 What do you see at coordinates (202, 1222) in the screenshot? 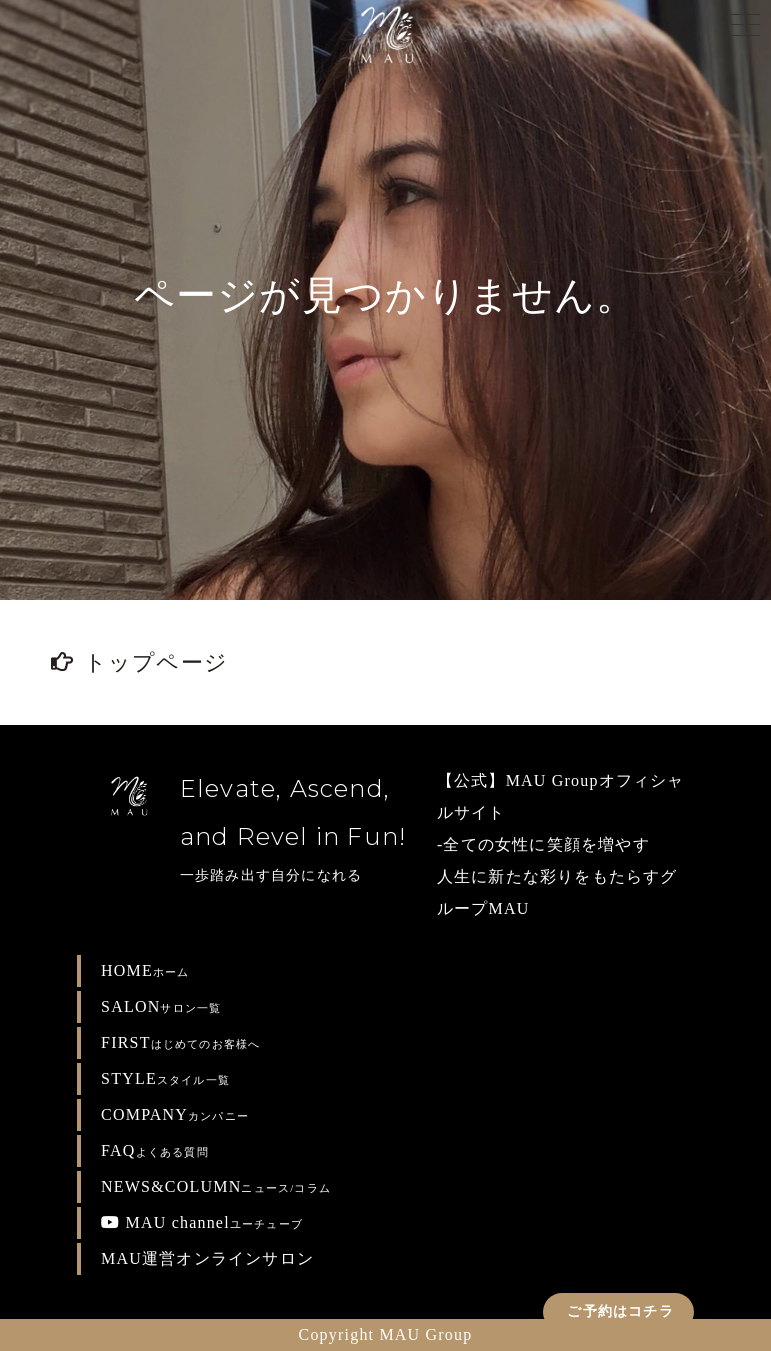
I see `MAU channel` at bounding box center [202, 1222].